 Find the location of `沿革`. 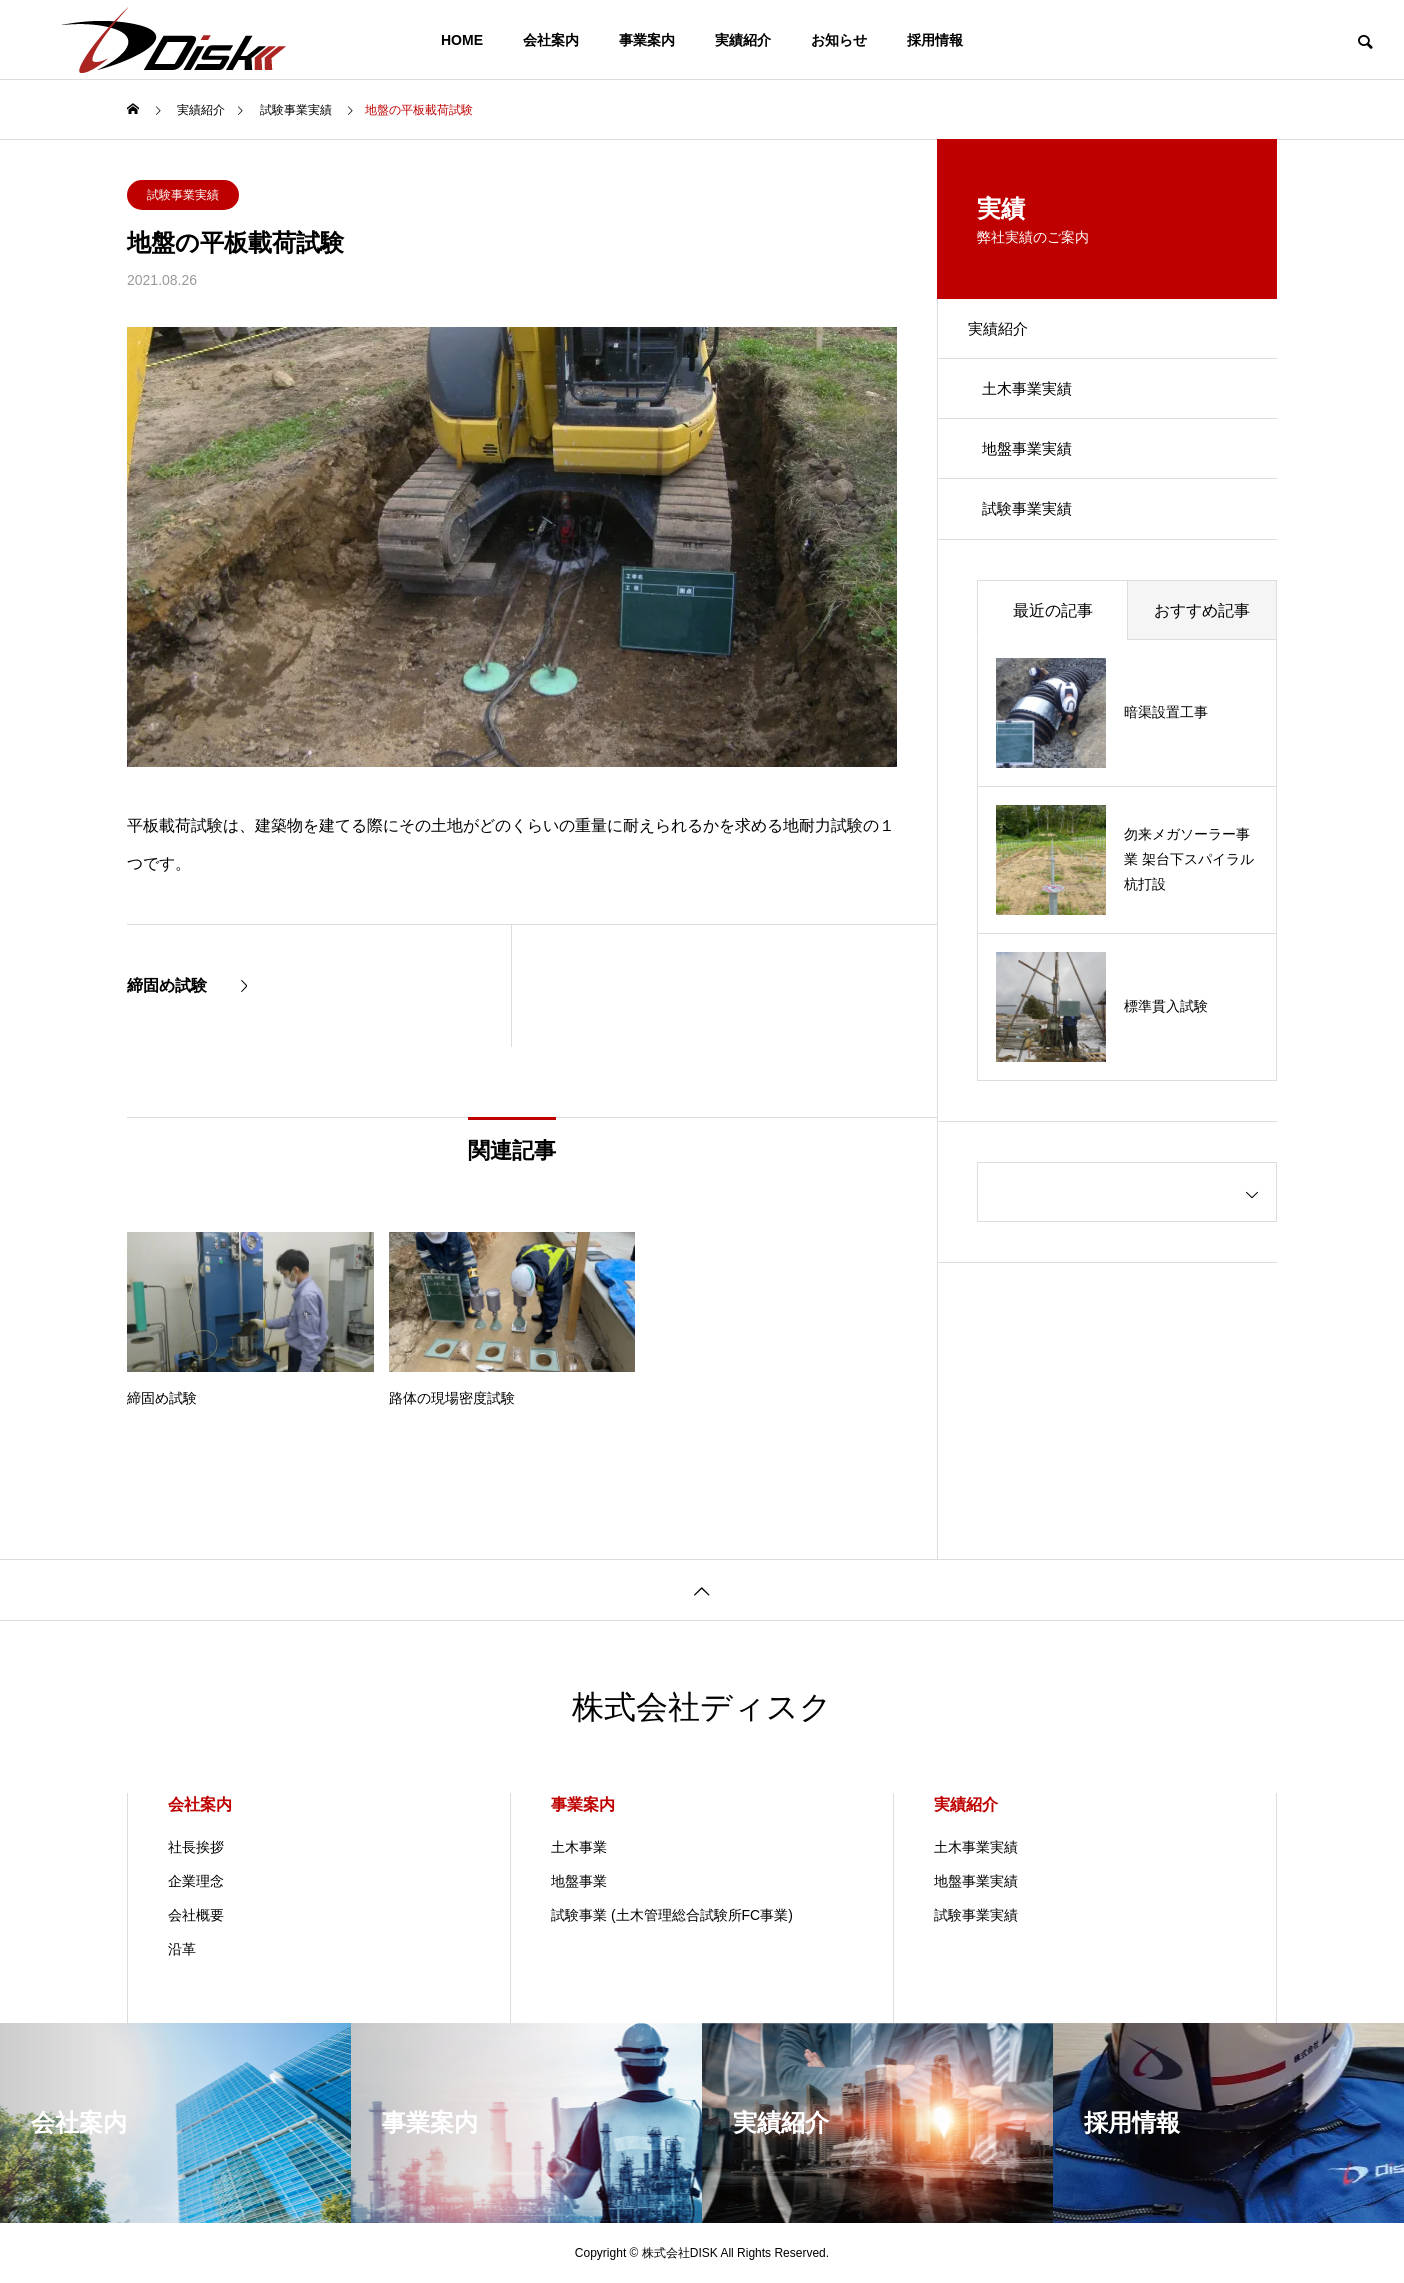

沿革 is located at coordinates (182, 1949).